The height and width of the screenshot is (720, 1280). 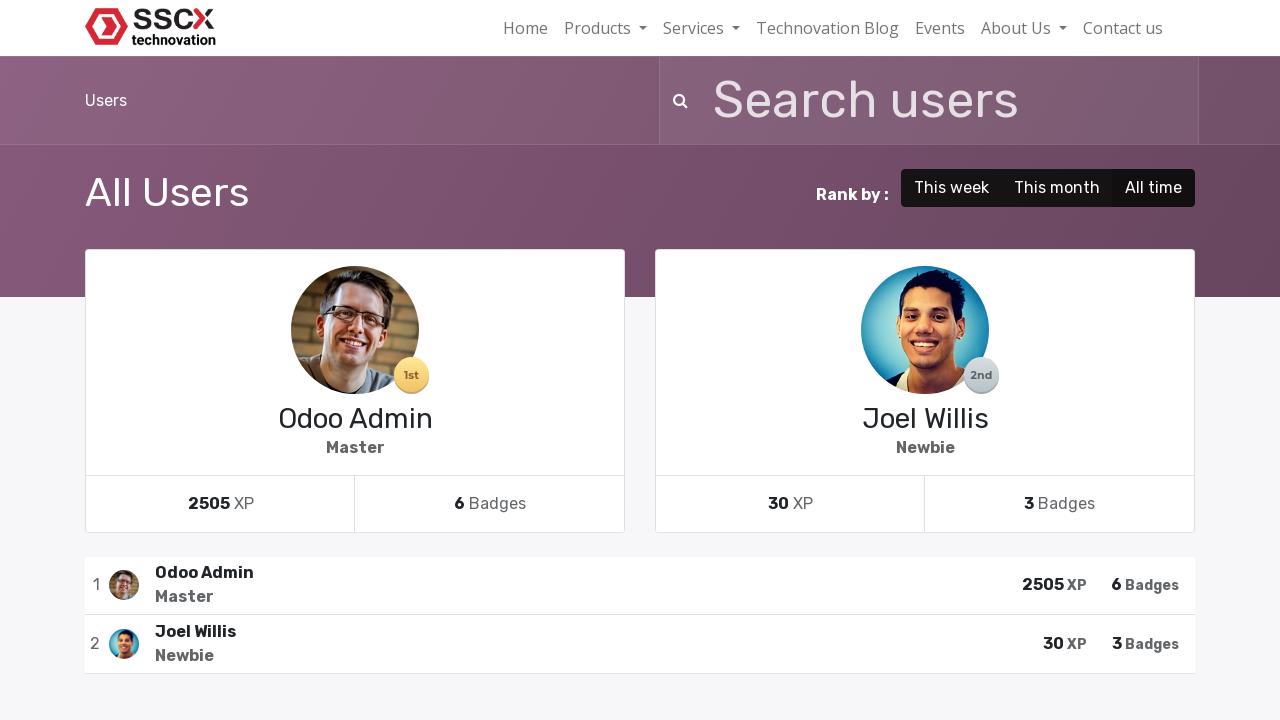 I want to click on This month, so click(x=1057, y=187).